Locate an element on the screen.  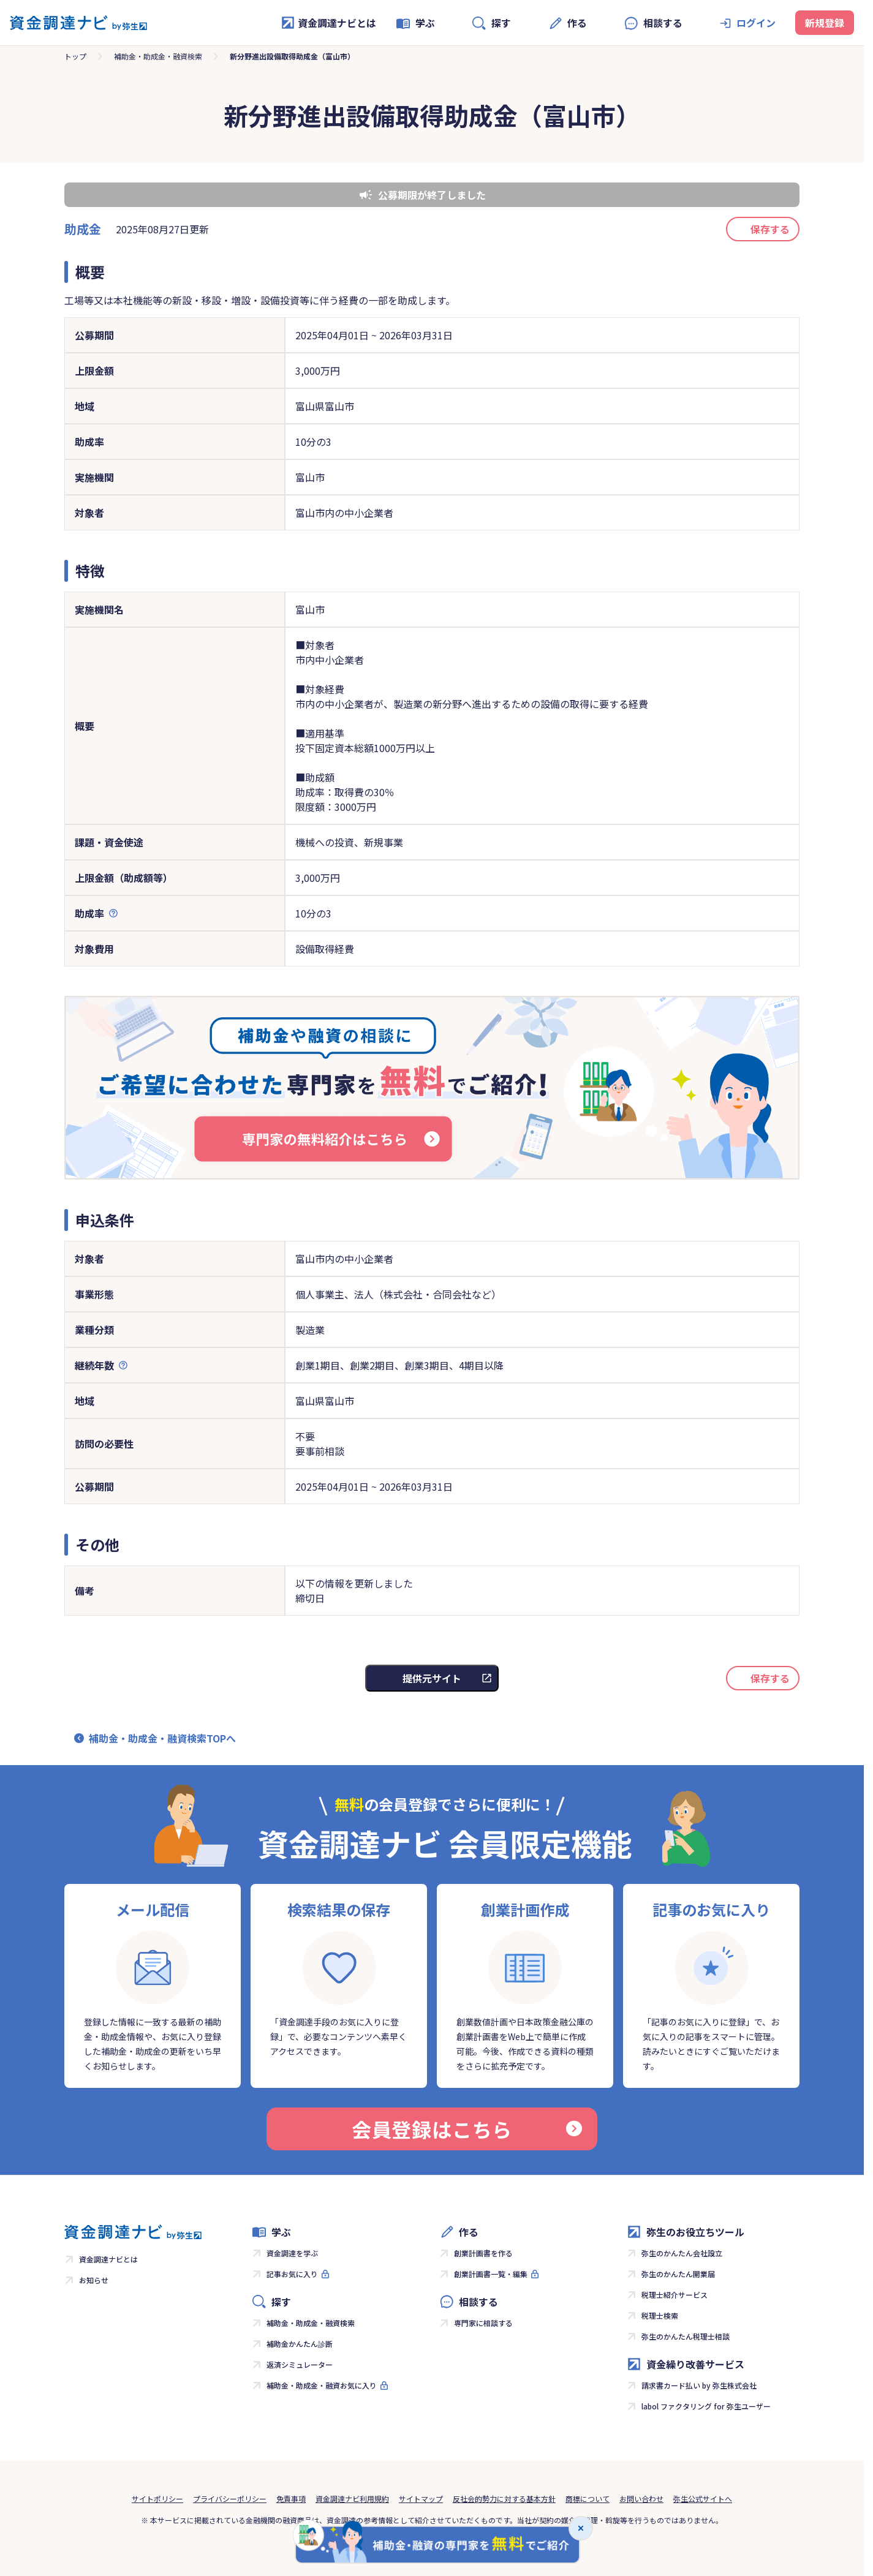
ログイン is located at coordinates (756, 22).